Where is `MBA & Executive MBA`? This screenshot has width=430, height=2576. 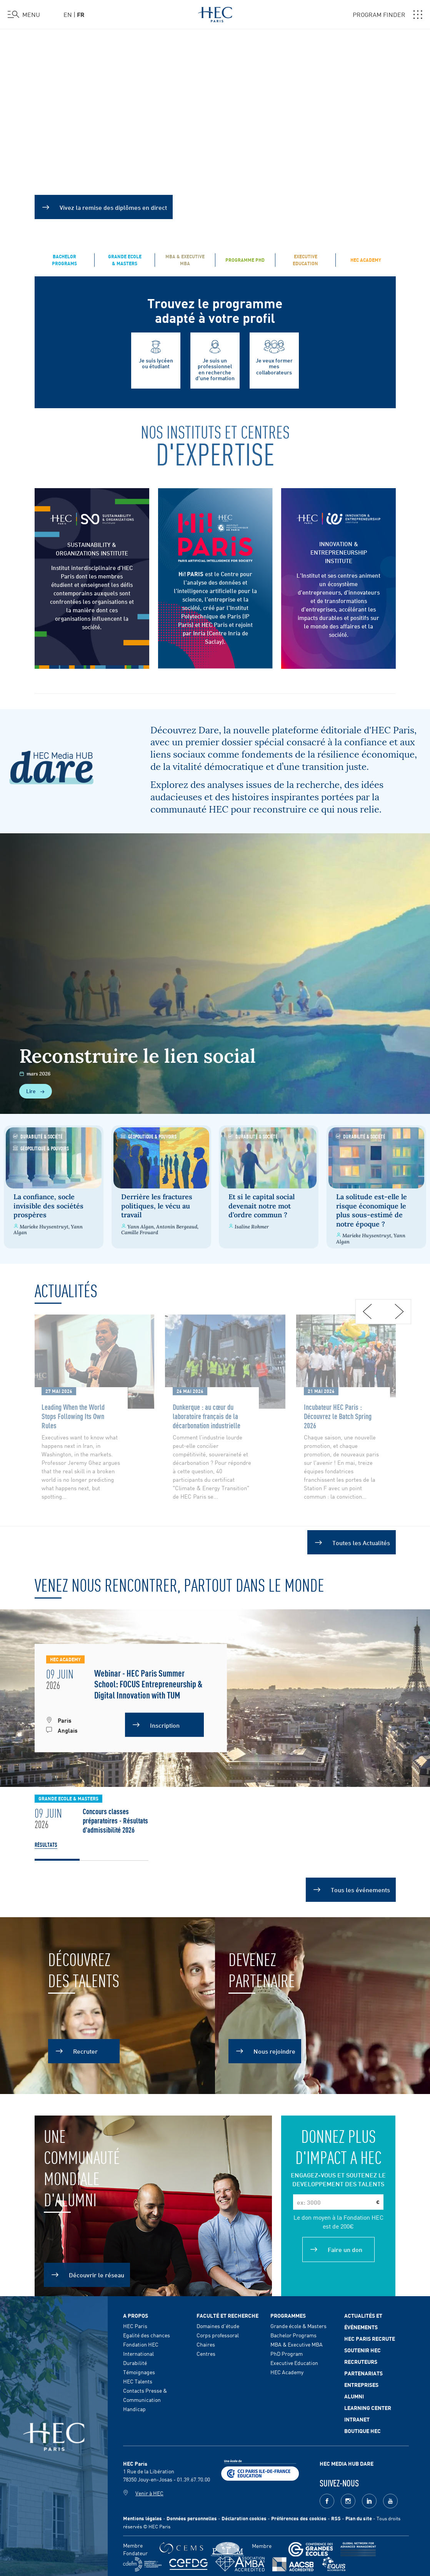 MBA & Executive MBA is located at coordinates (296, 2342).